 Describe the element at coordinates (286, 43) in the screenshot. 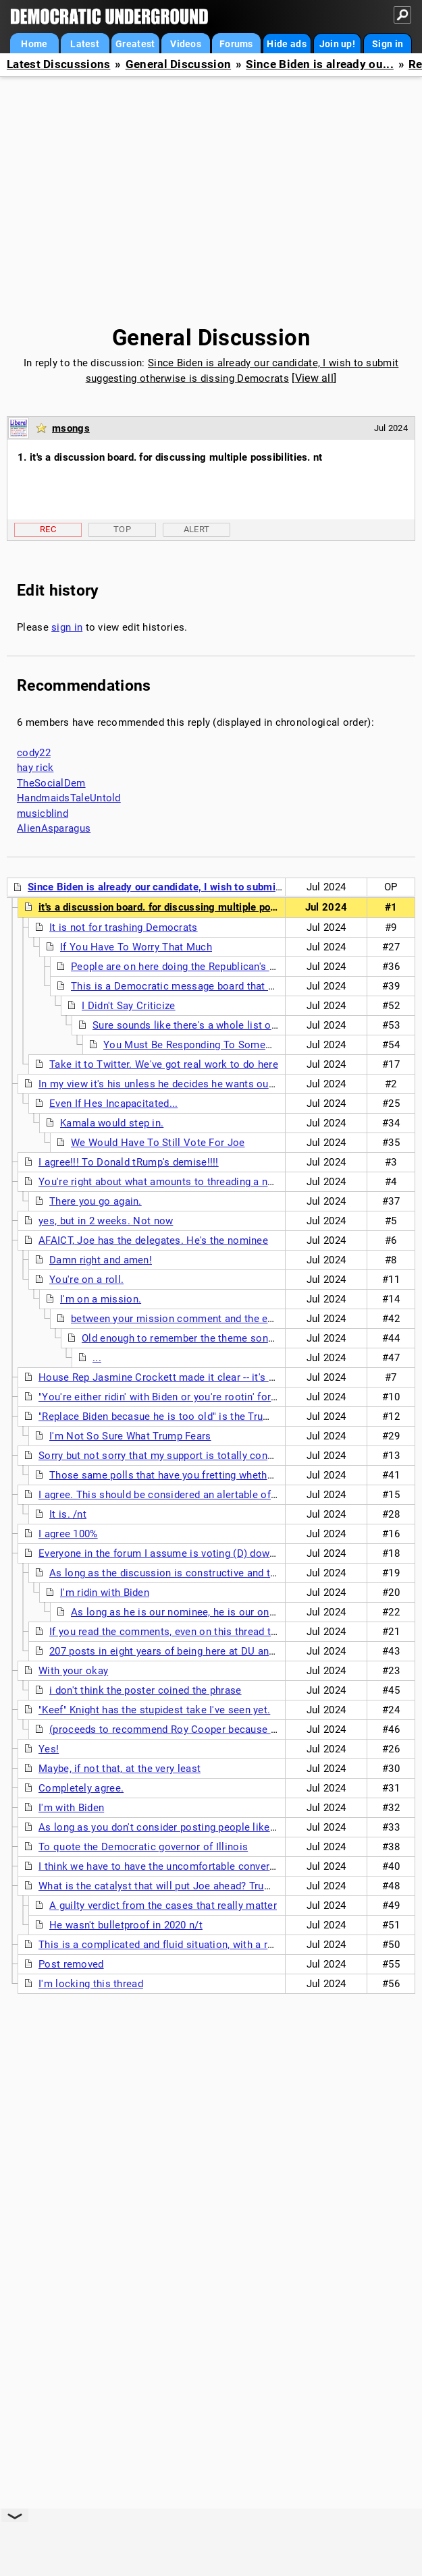

I see `Hide ads` at that location.